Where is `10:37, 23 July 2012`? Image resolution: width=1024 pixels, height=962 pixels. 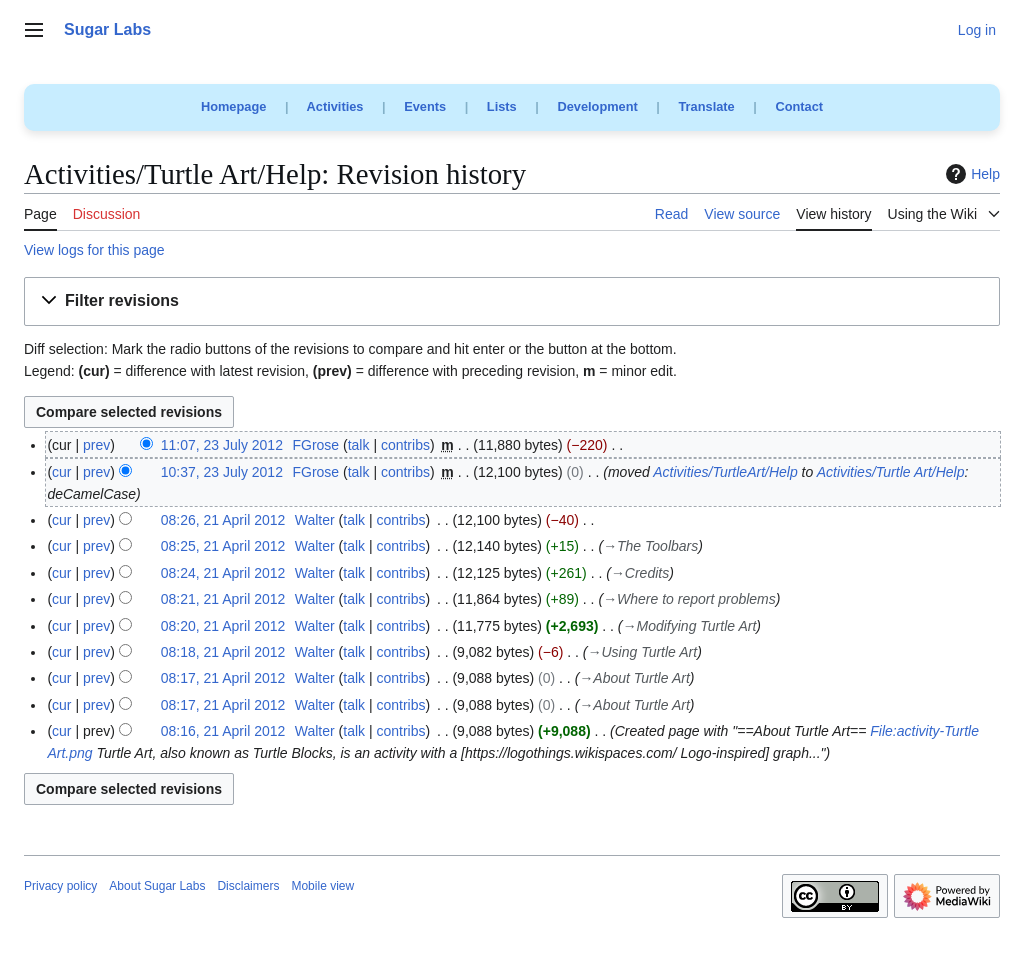 10:37, 23 July 2012 is located at coordinates (222, 472).